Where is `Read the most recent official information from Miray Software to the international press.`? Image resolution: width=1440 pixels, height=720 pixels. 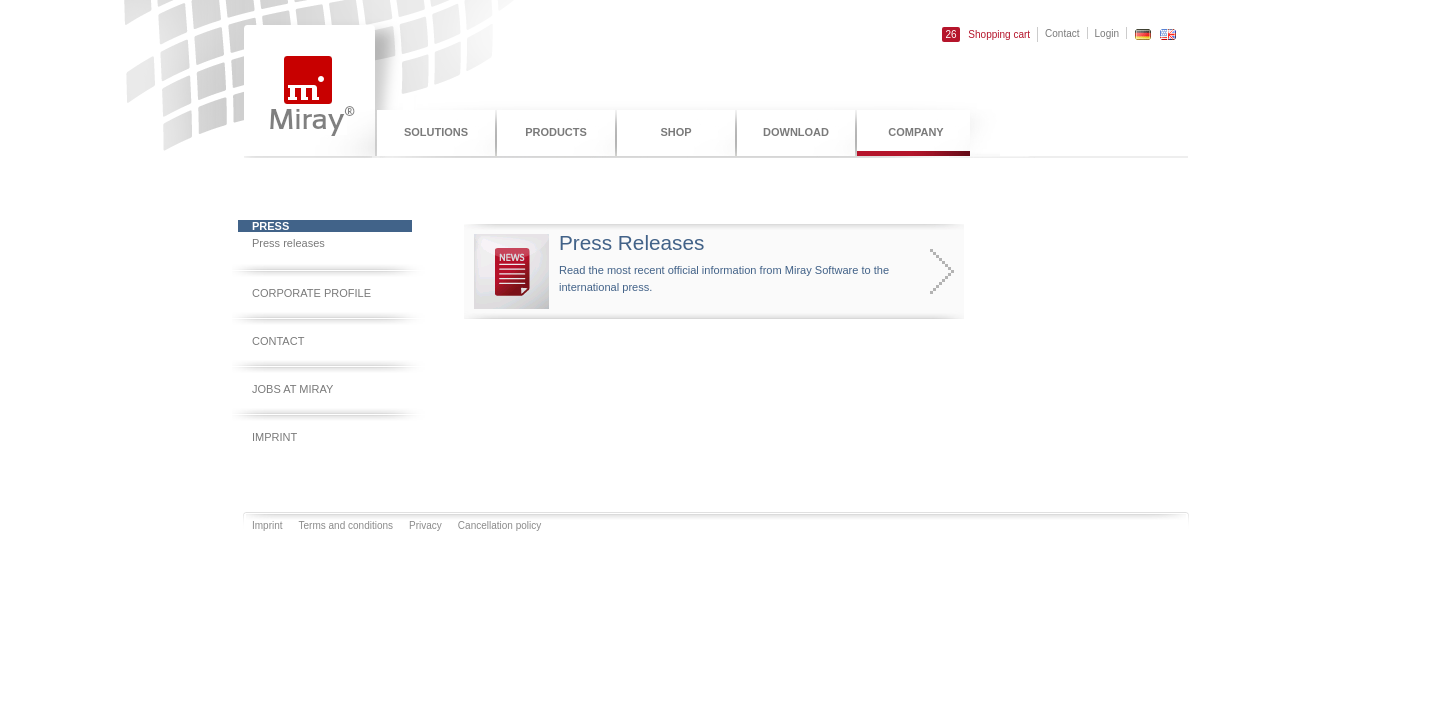
Read the most recent official information from Miray Software to the international press. is located at coordinates (694, 271).